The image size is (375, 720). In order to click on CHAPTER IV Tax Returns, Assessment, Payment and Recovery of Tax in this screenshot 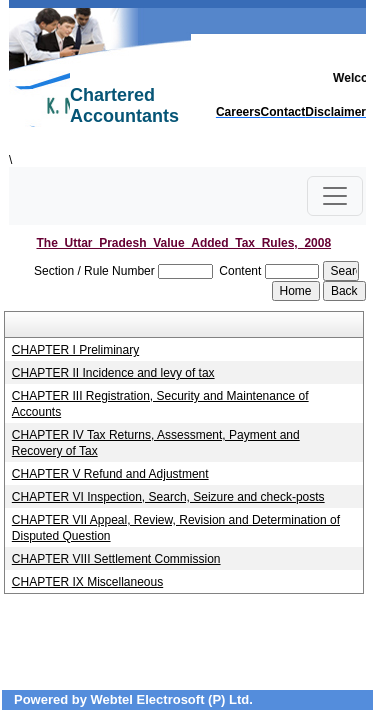, I will do `click(156, 443)`.